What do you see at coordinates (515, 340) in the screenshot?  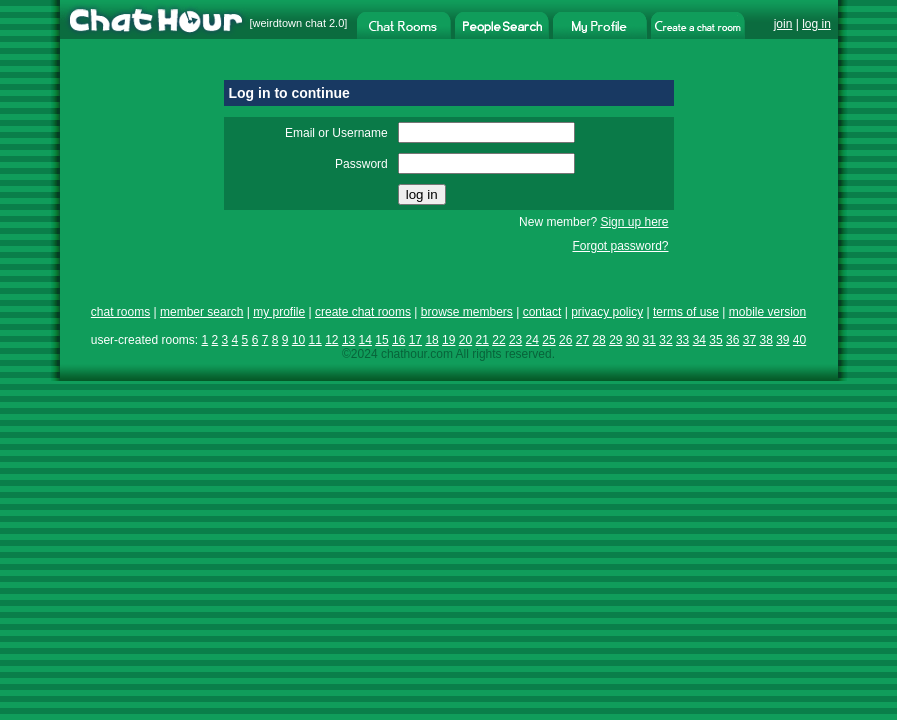 I see `23` at bounding box center [515, 340].